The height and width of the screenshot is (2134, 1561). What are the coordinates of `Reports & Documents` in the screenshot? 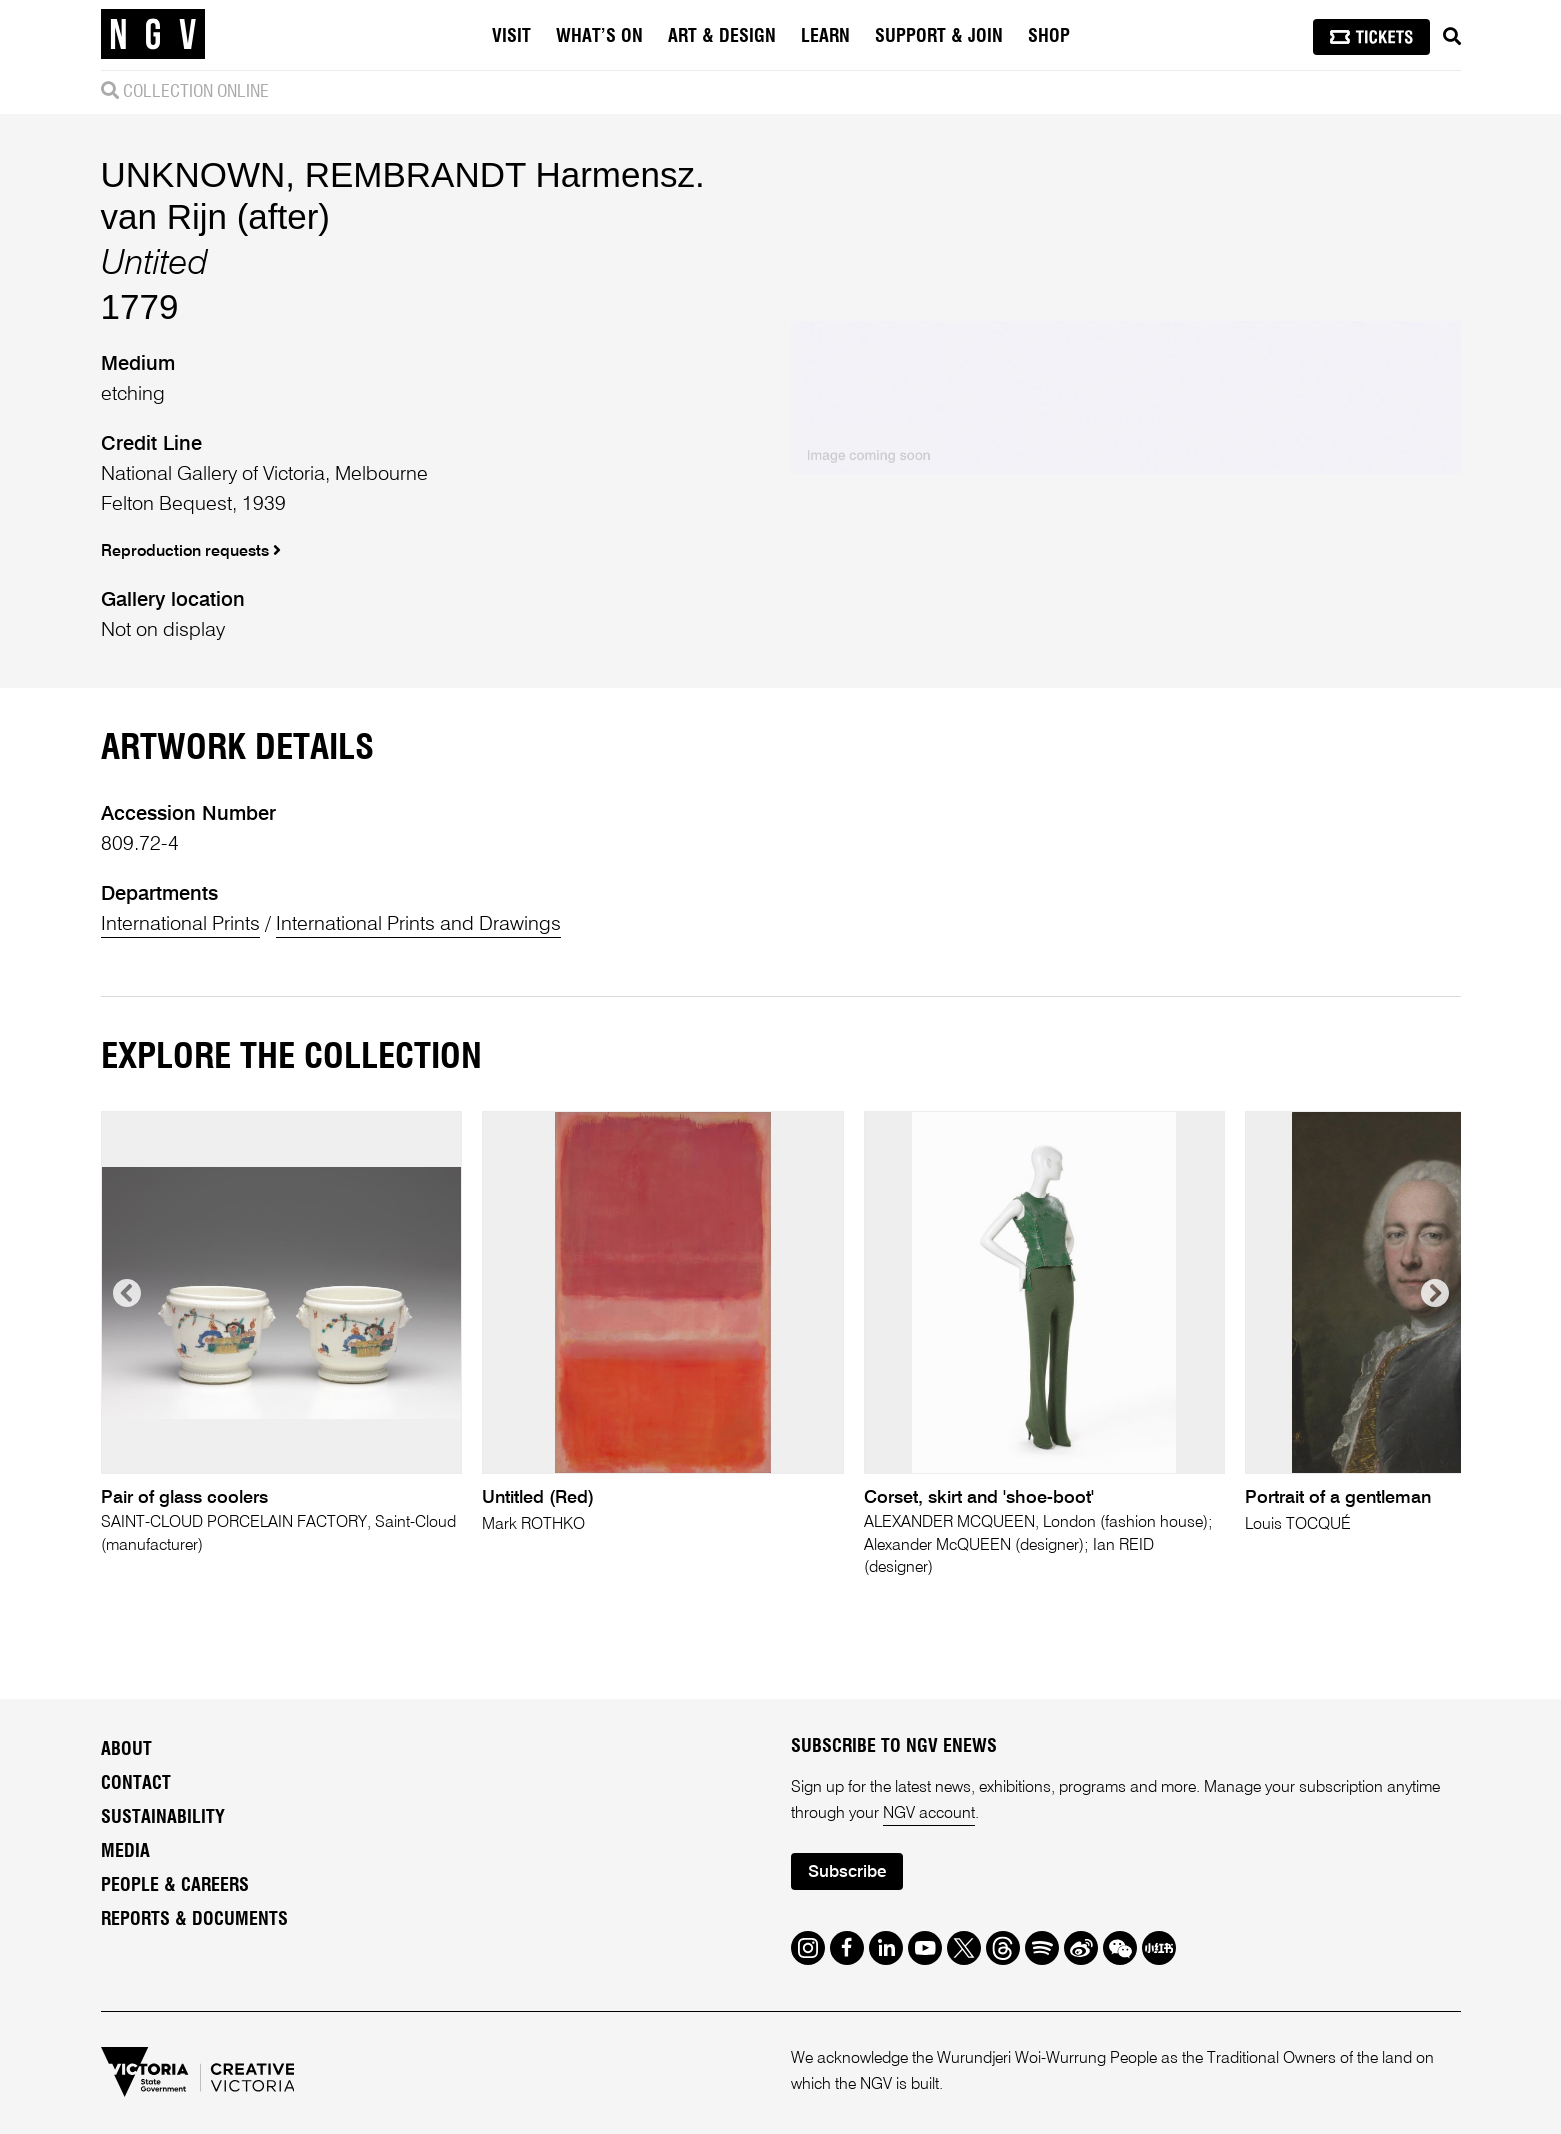 It's located at (194, 1920).